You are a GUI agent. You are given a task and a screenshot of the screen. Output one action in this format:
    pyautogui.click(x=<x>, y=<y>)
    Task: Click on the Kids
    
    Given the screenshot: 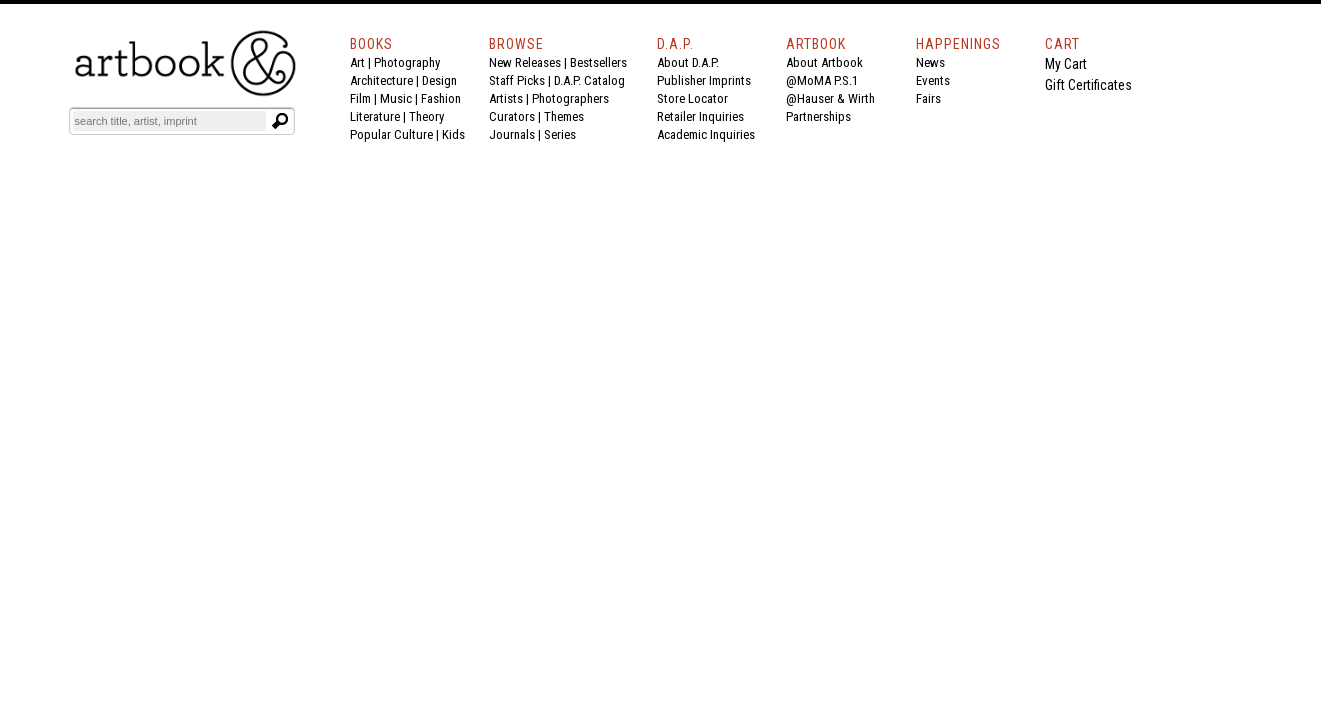 What is the action you would take?
    pyautogui.click(x=453, y=134)
    